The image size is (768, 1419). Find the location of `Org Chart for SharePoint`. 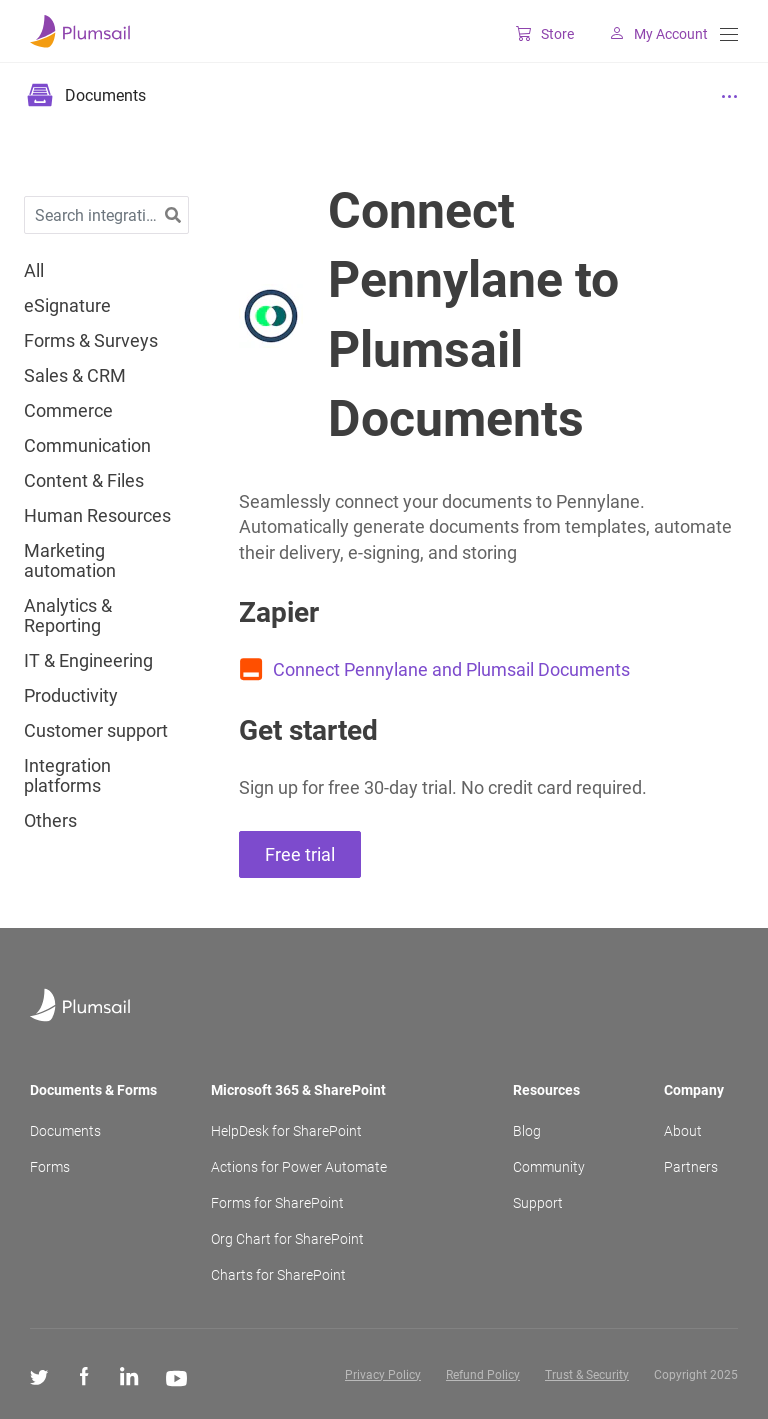

Org Chart for SharePoint is located at coordinates (287, 1239).